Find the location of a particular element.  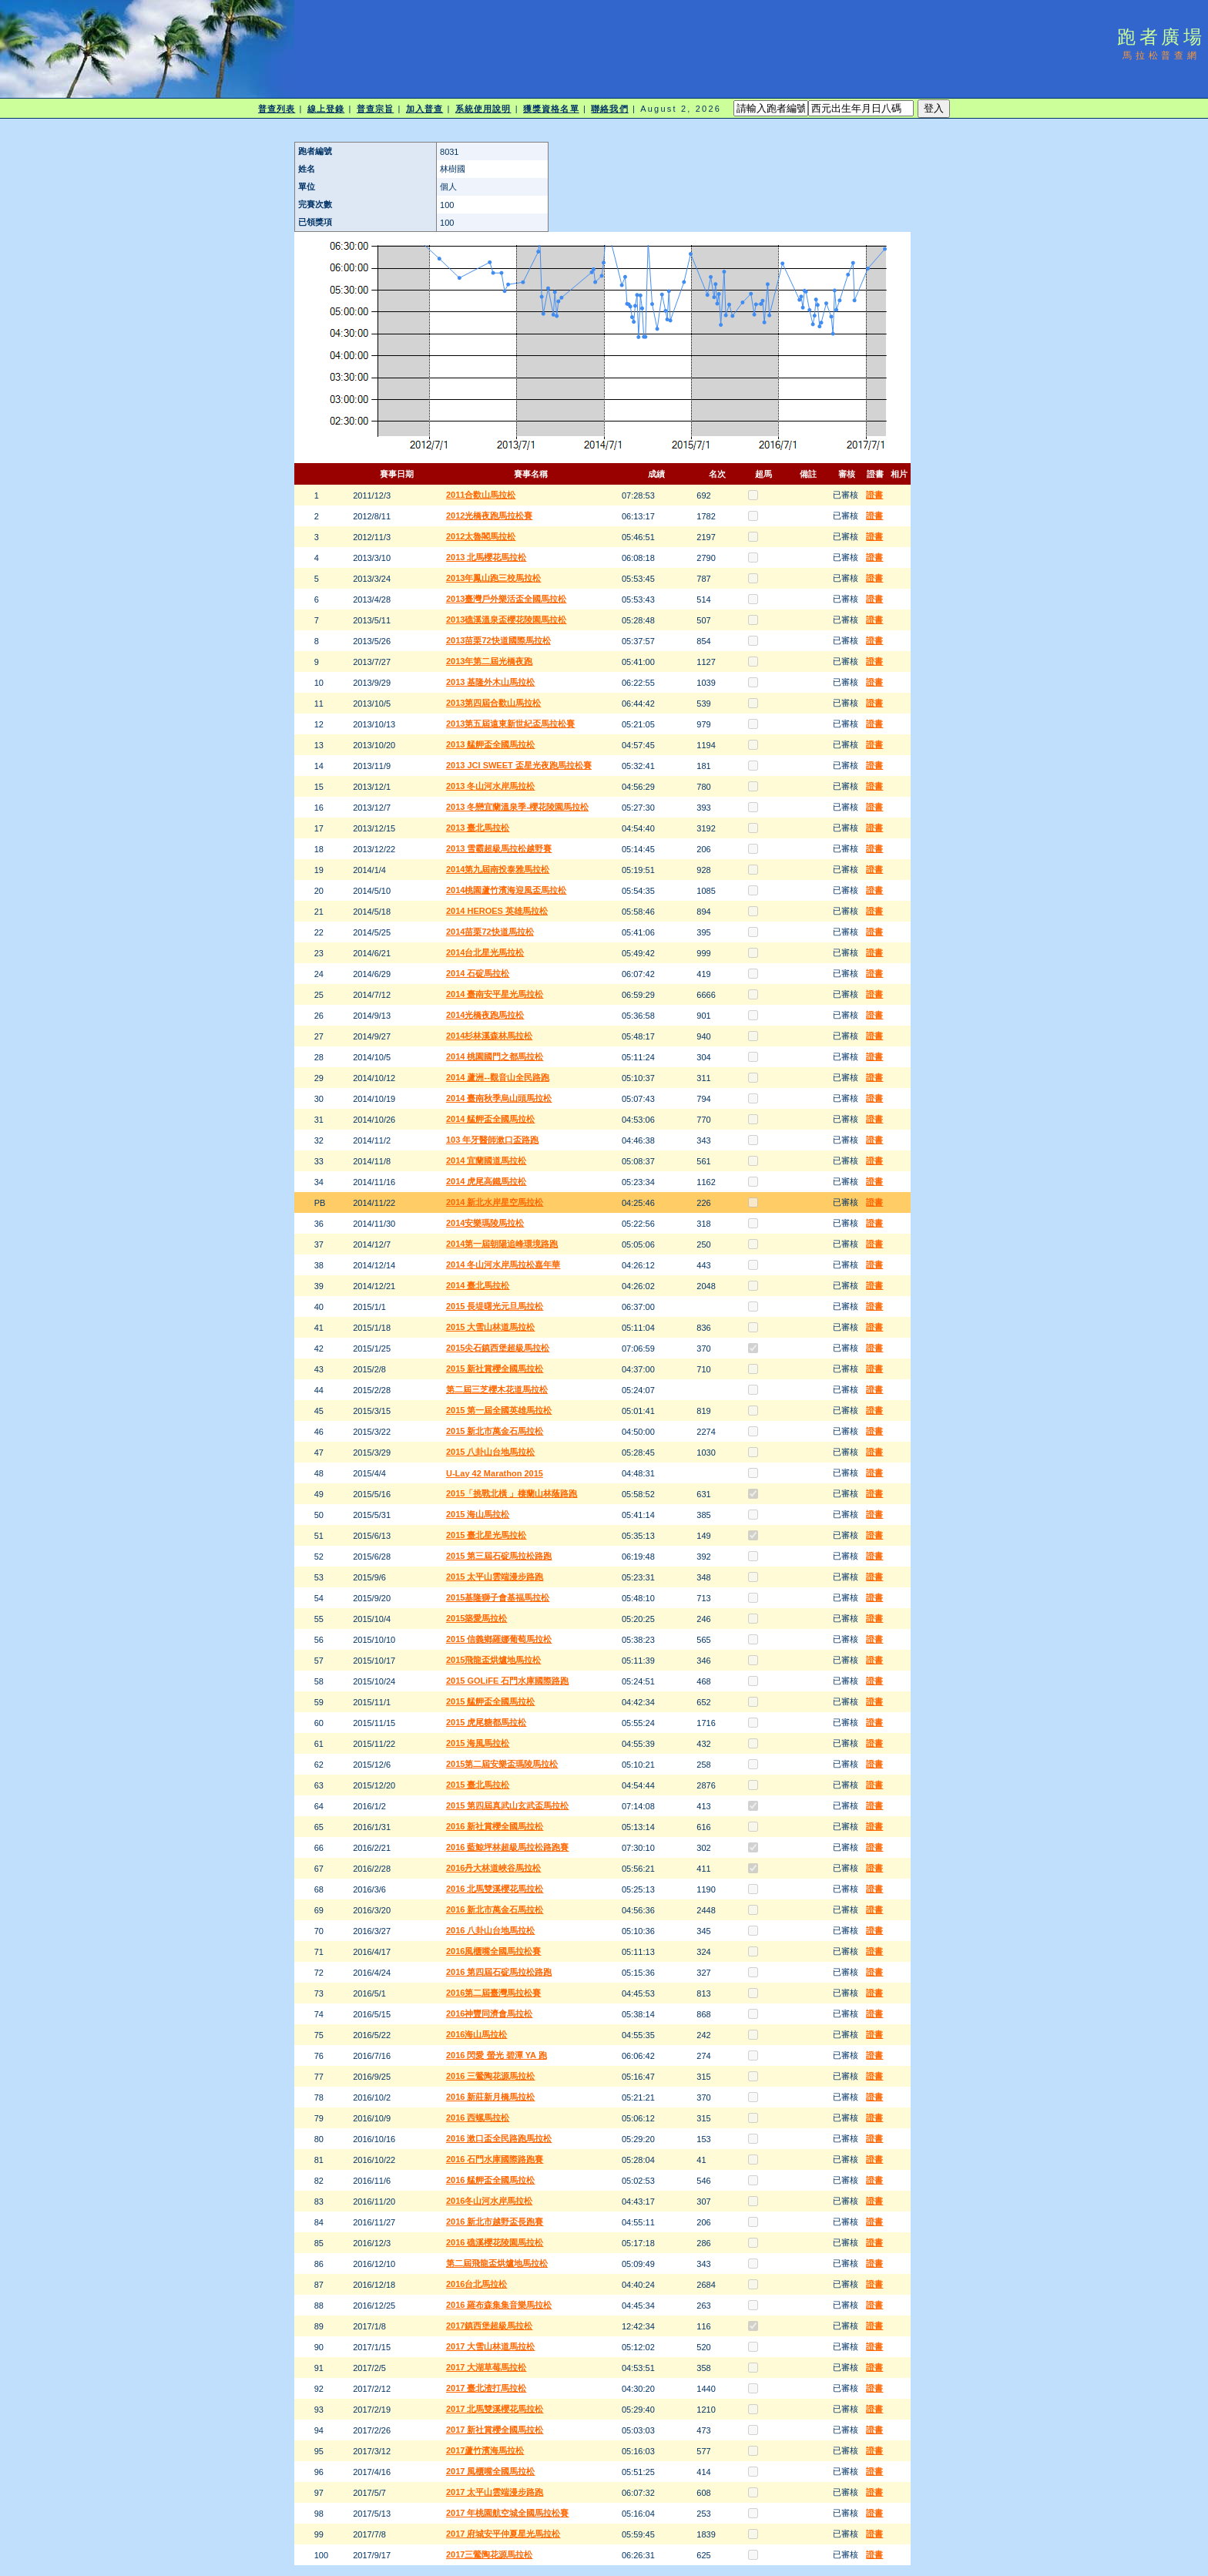

2017 新社賞櫻全國馬拉松 is located at coordinates (495, 2429).